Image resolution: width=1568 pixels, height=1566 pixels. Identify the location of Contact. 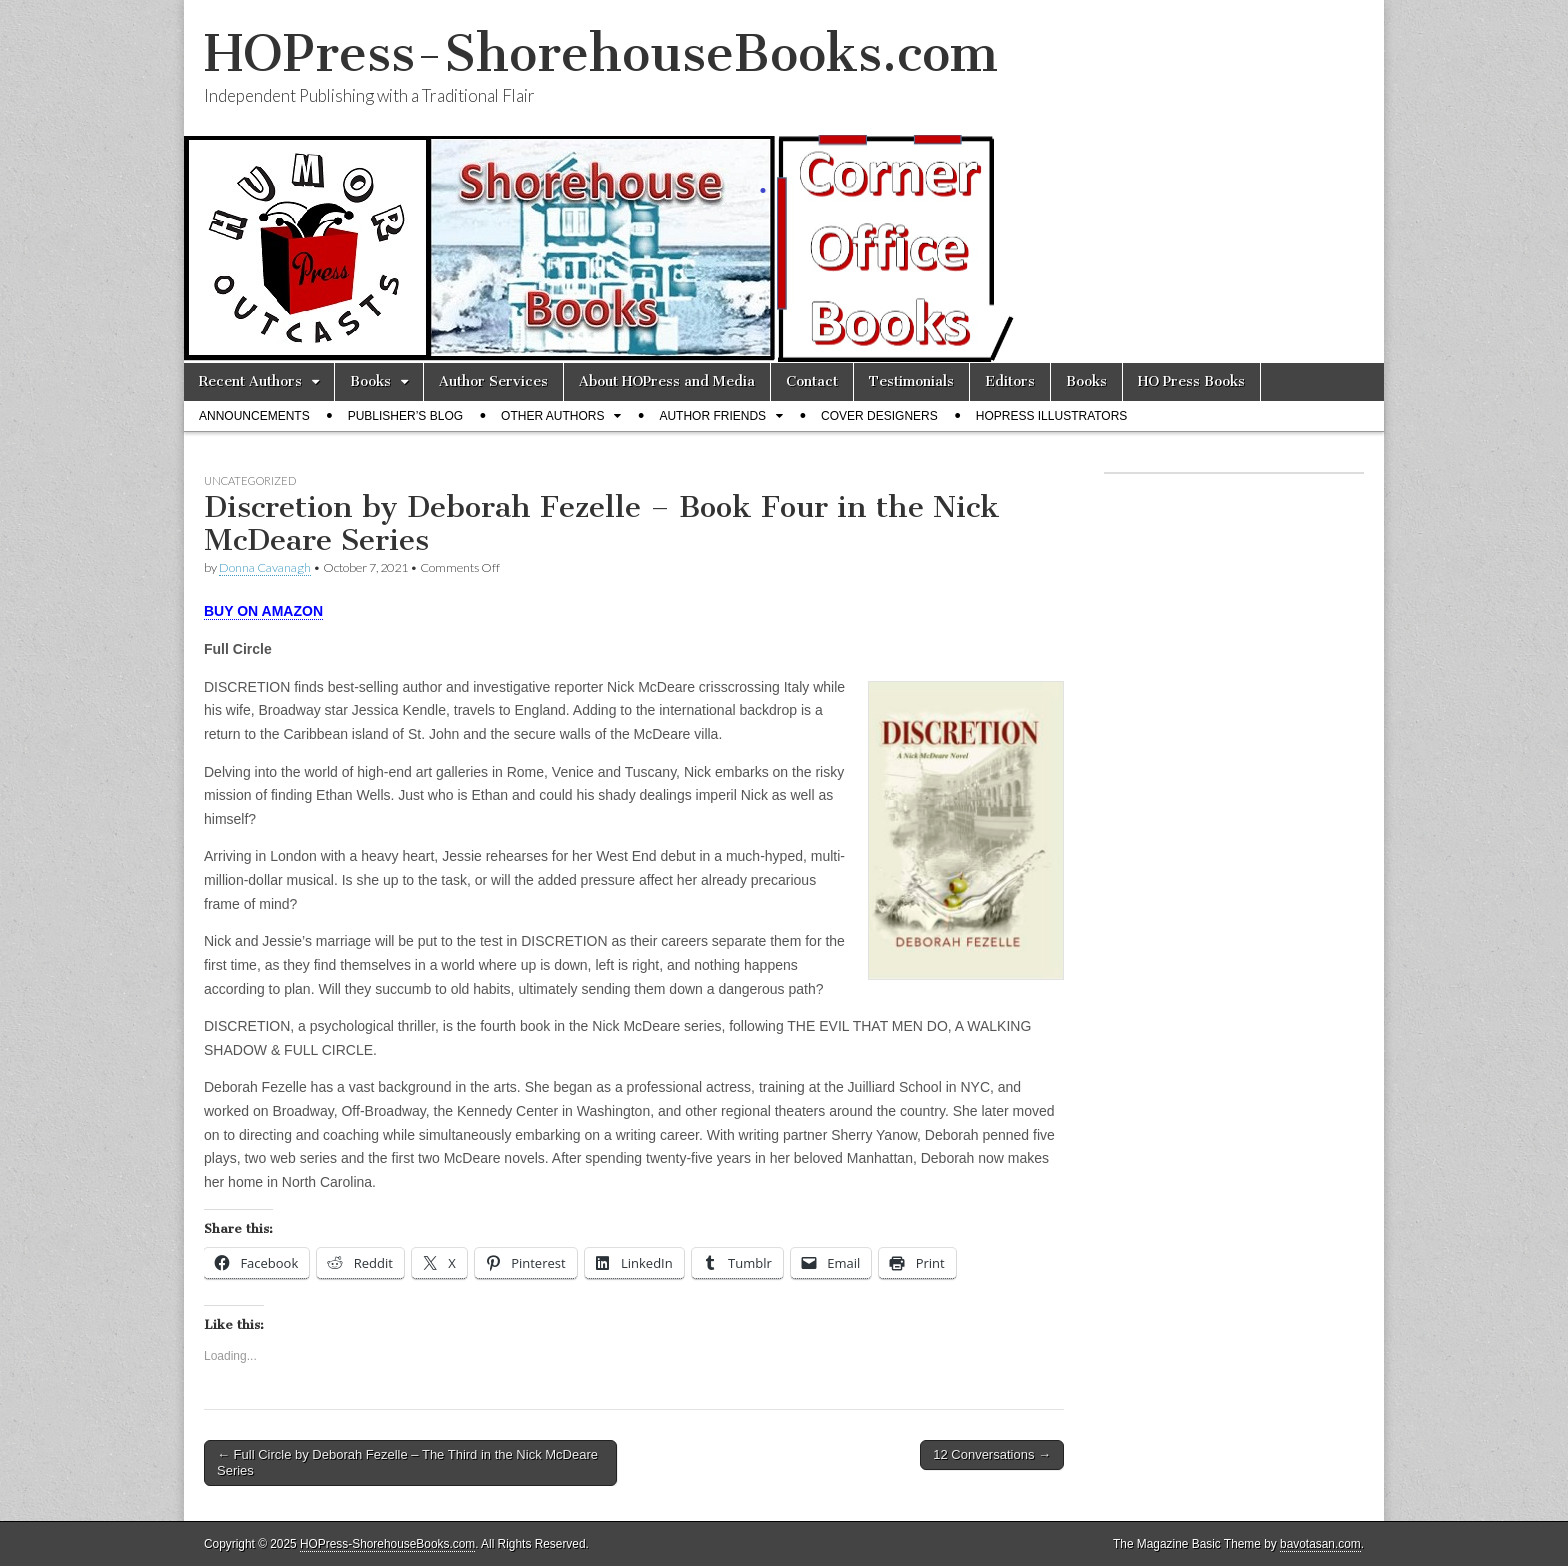
(812, 381).